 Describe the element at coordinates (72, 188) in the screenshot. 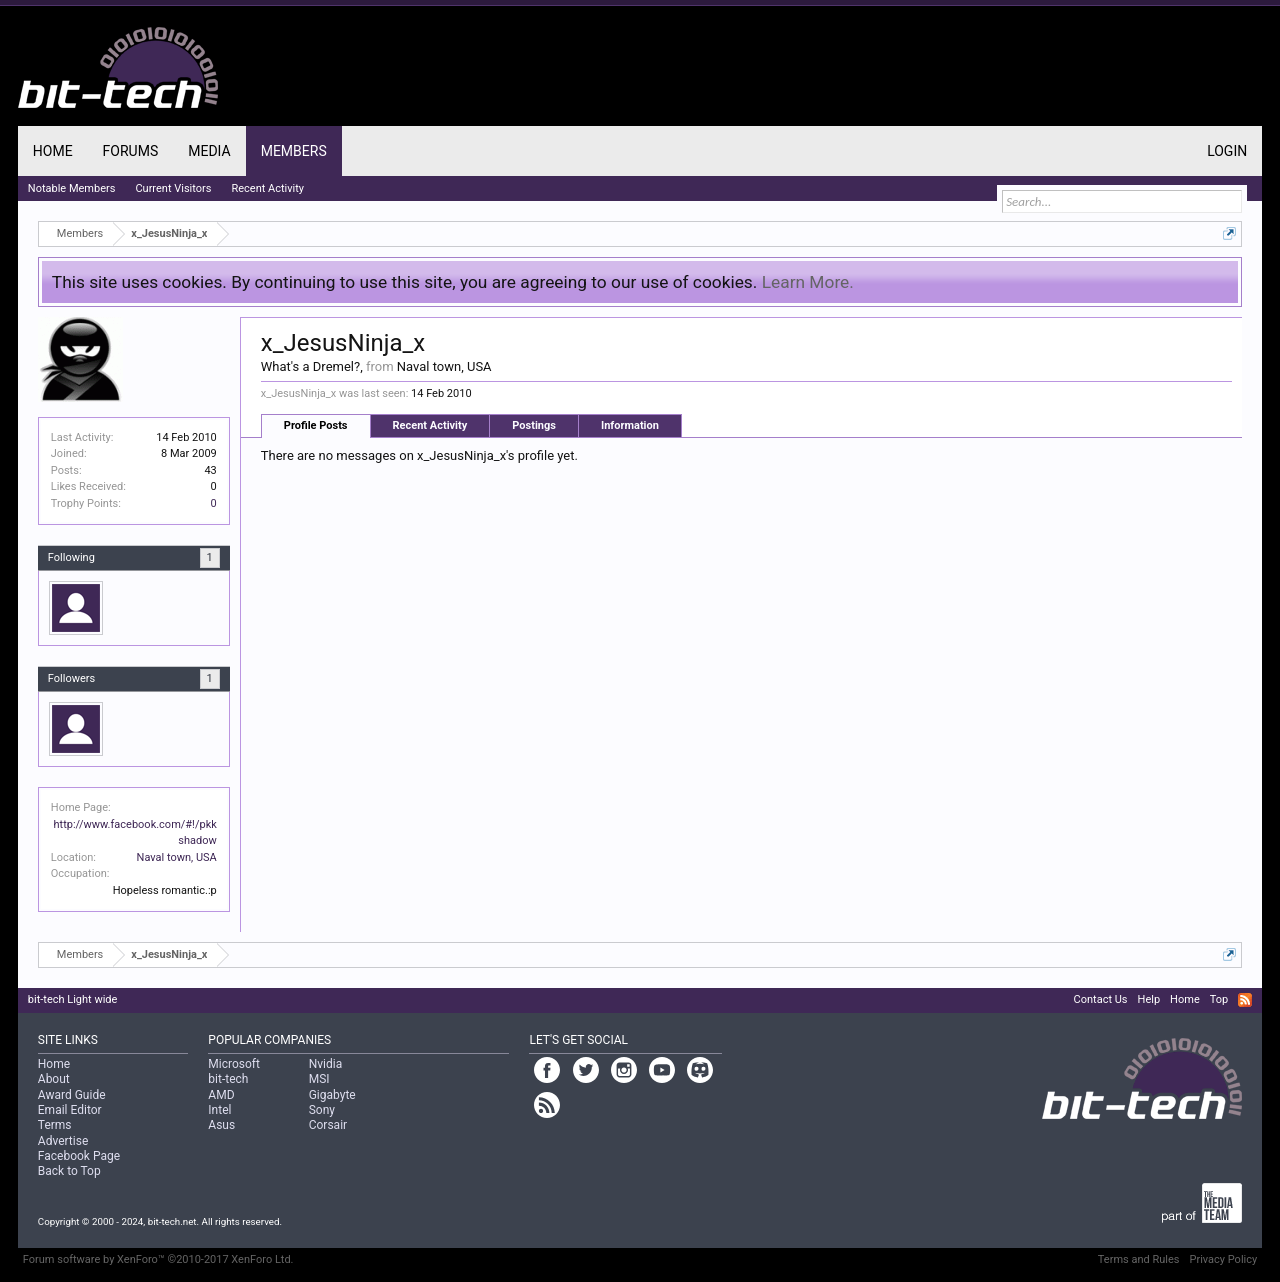

I see `Notable Members` at that location.